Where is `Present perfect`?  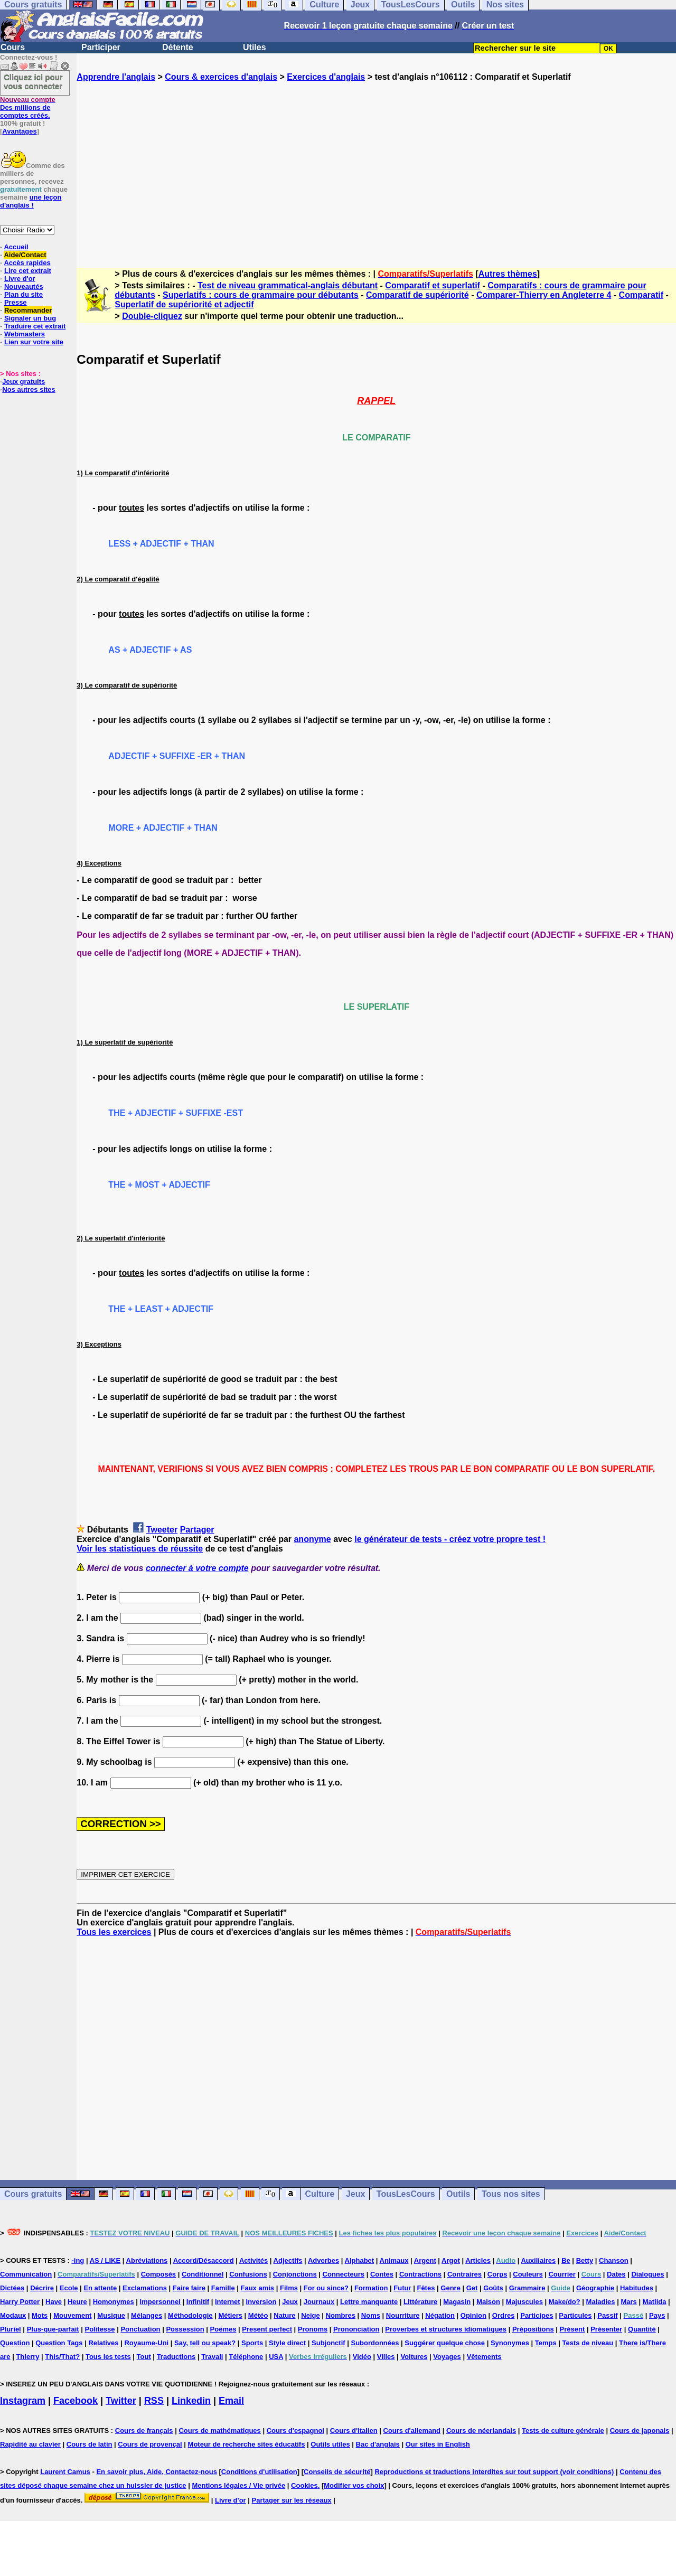 Present perfect is located at coordinates (267, 2329).